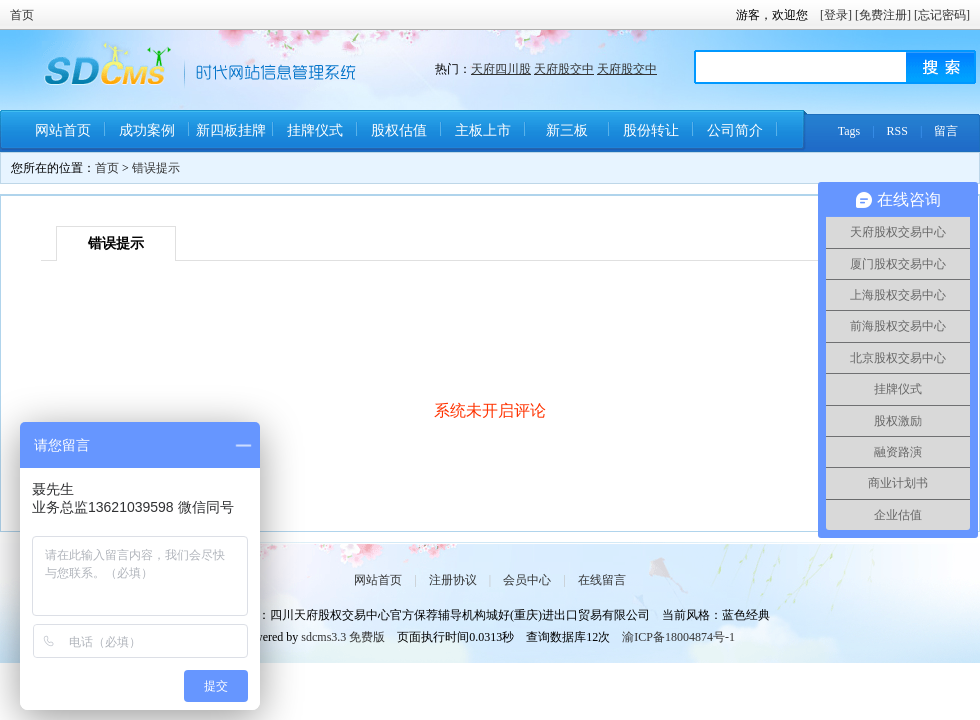  I want to click on 渝ICP备18004874号-1, so click(678, 637).